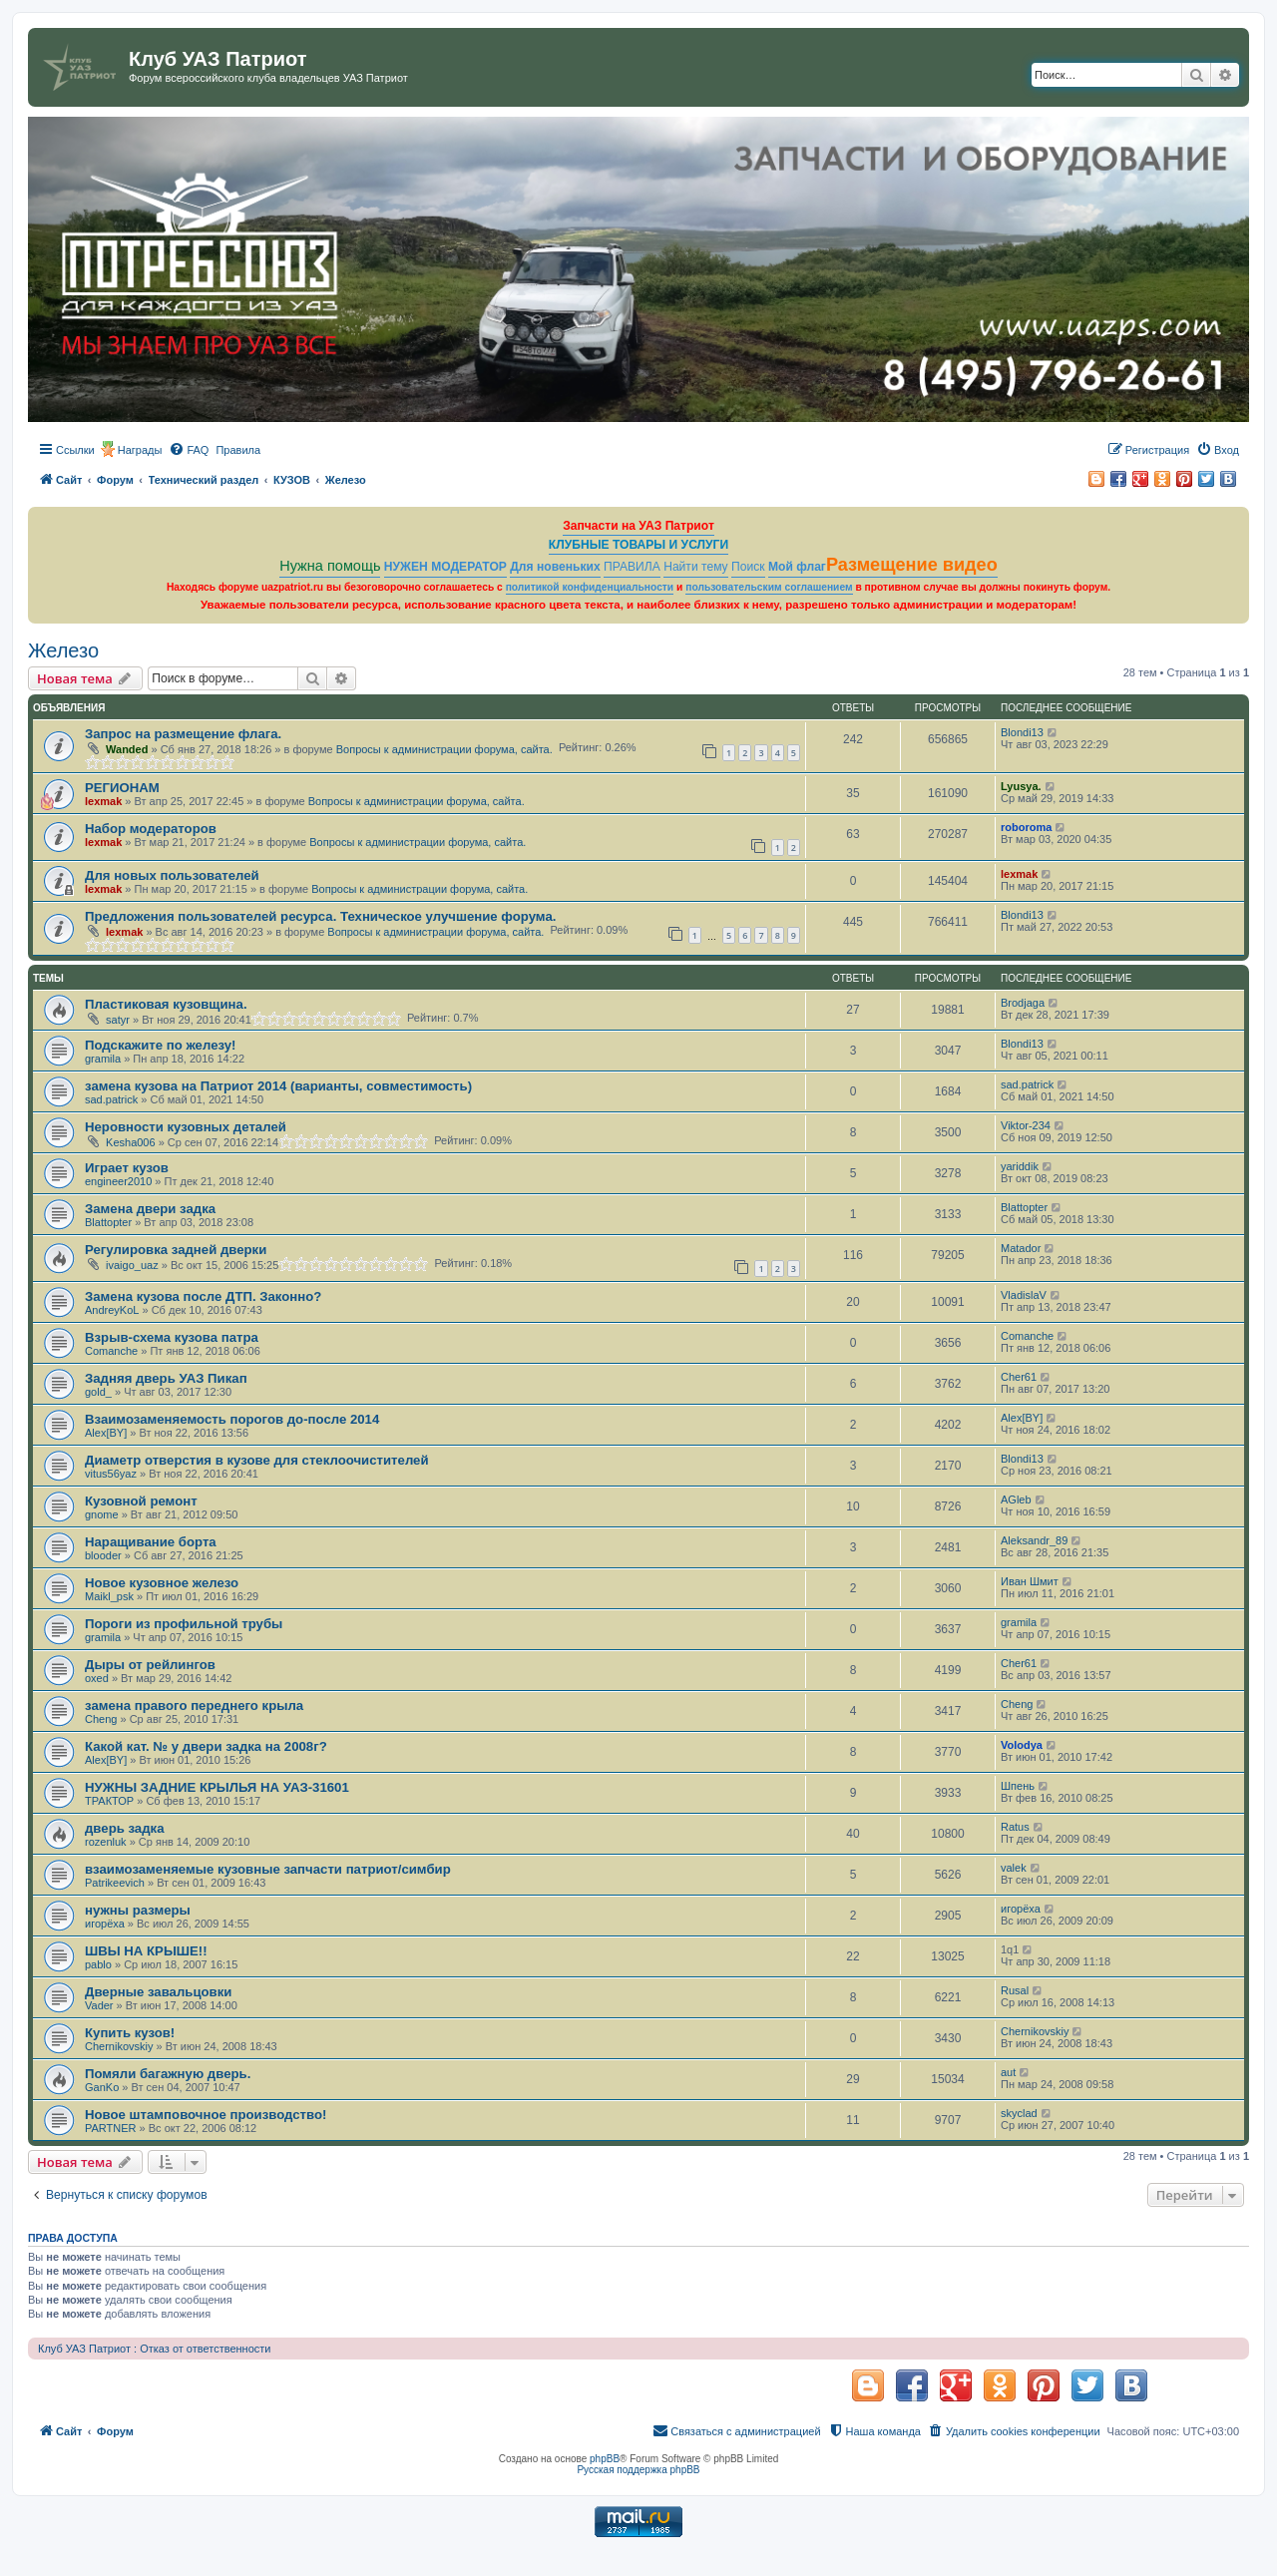  What do you see at coordinates (1016, 1499) in the screenshot?
I see `AGleb` at bounding box center [1016, 1499].